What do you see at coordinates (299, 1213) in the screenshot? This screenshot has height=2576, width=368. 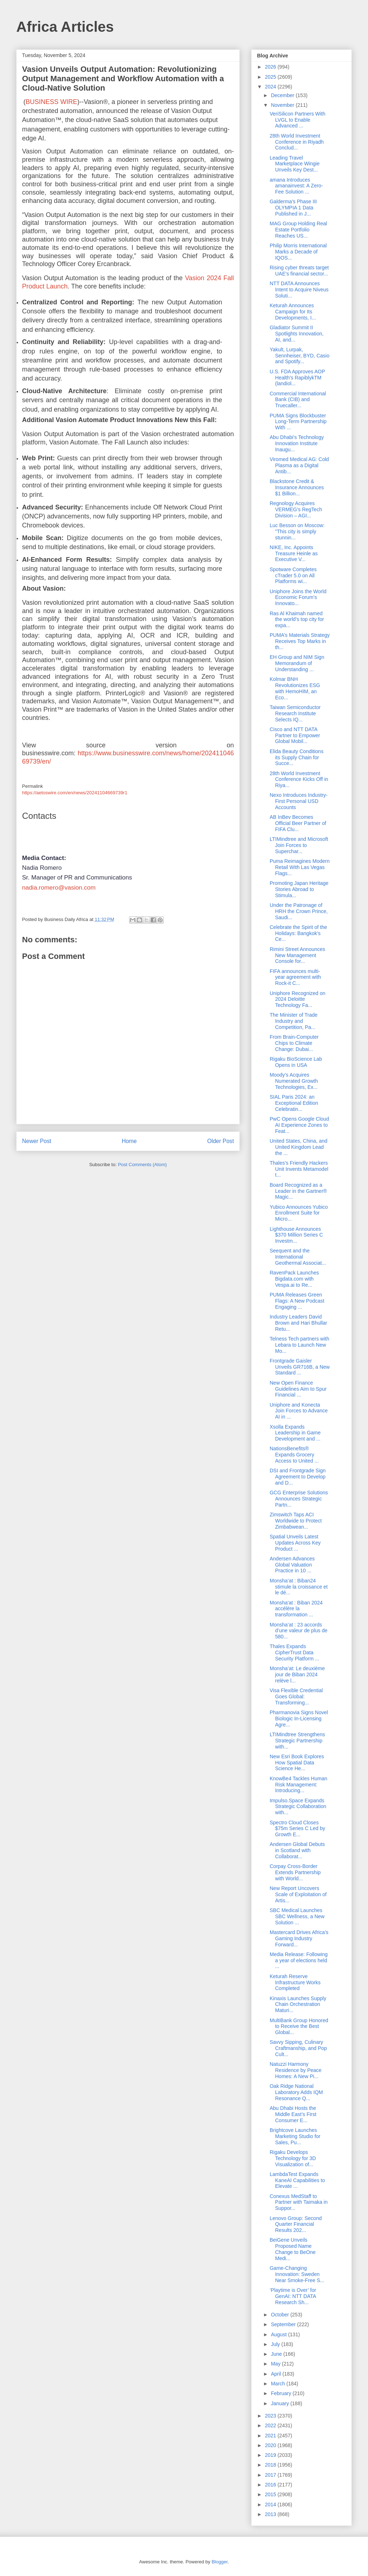 I see `Yubico Announces Yubico Enrollment Suite for Micro...` at bounding box center [299, 1213].